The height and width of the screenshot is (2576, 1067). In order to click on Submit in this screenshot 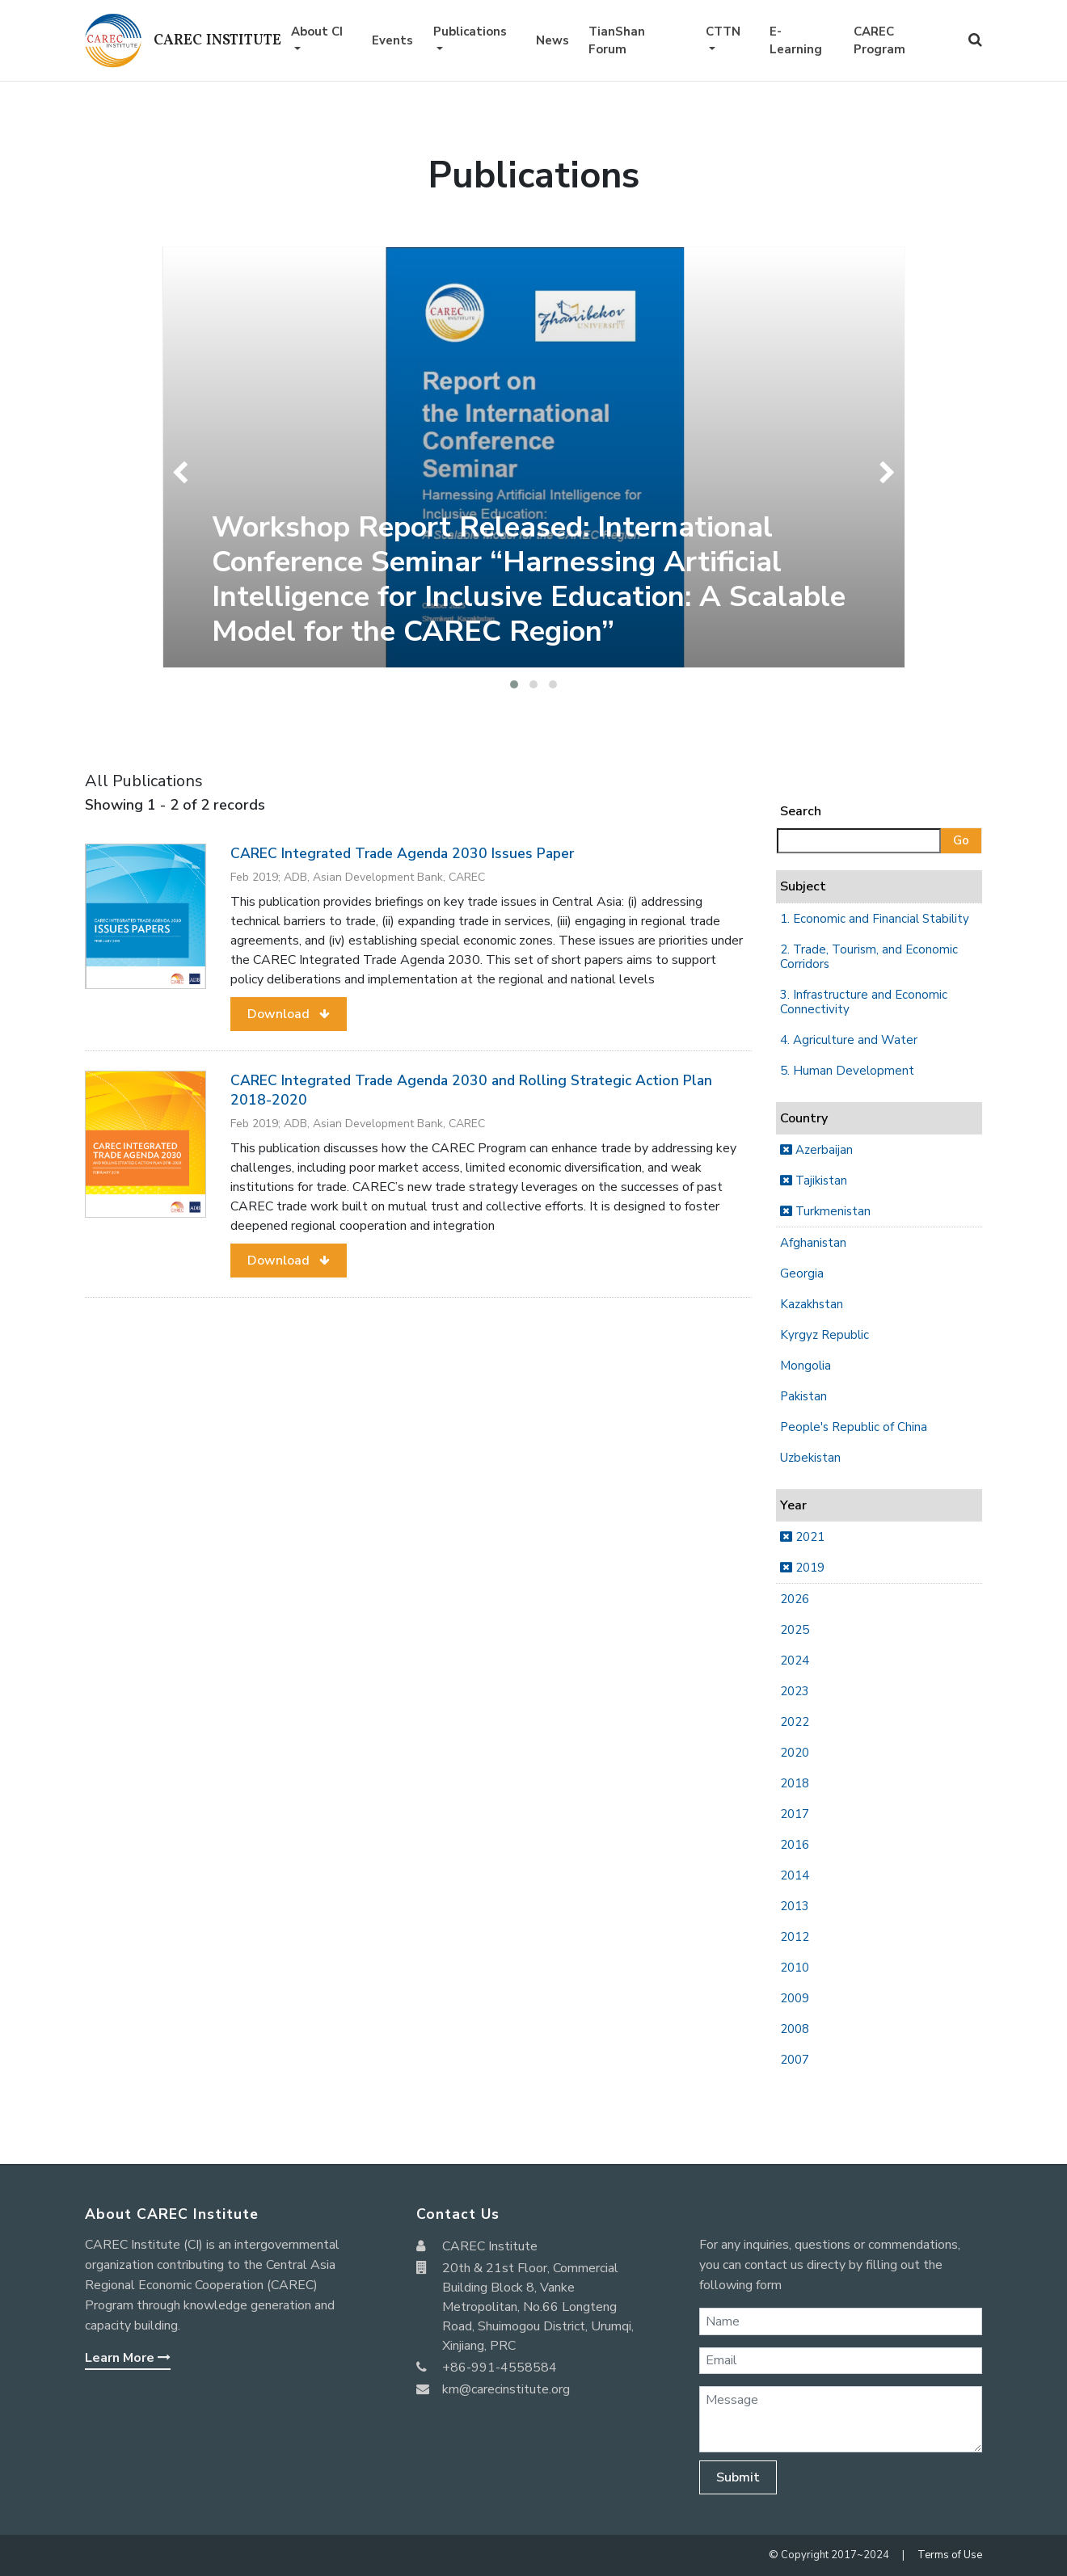, I will do `click(738, 2477)`.